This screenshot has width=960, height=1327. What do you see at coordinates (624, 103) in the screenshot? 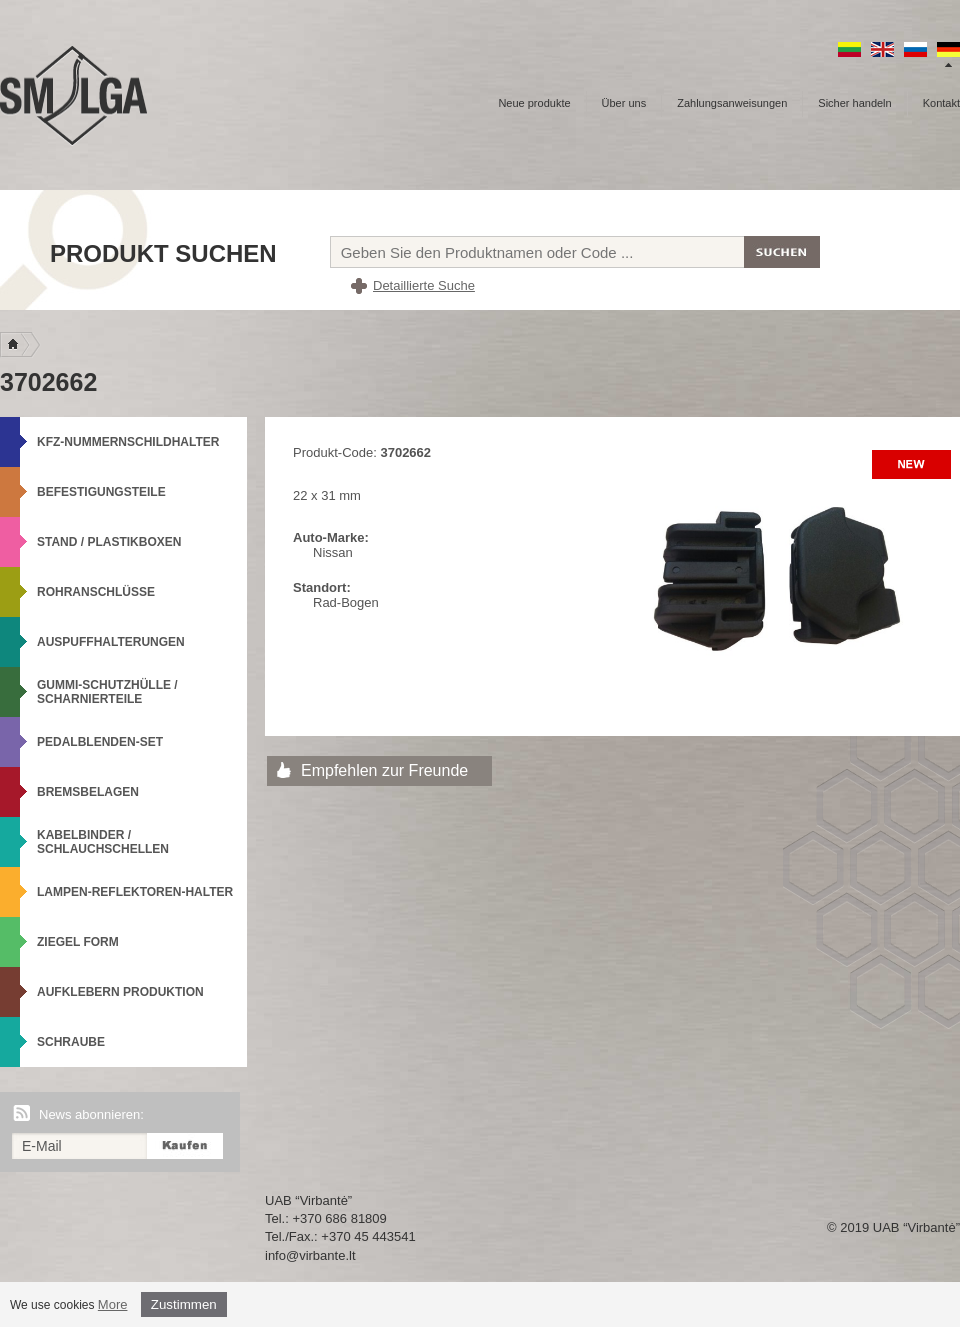
I see `Über uns` at bounding box center [624, 103].